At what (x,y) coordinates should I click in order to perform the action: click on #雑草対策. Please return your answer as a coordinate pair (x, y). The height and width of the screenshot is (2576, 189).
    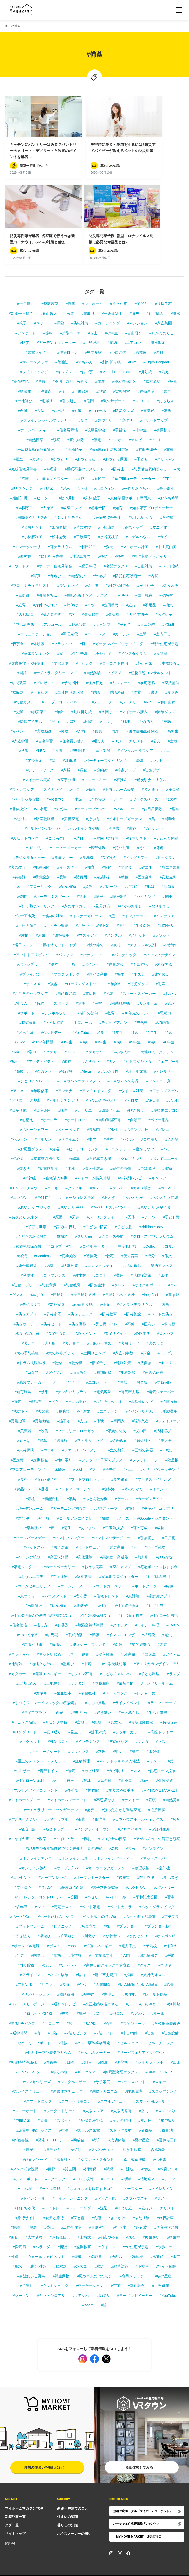
    Looking at the image, I should click on (119, 2256).